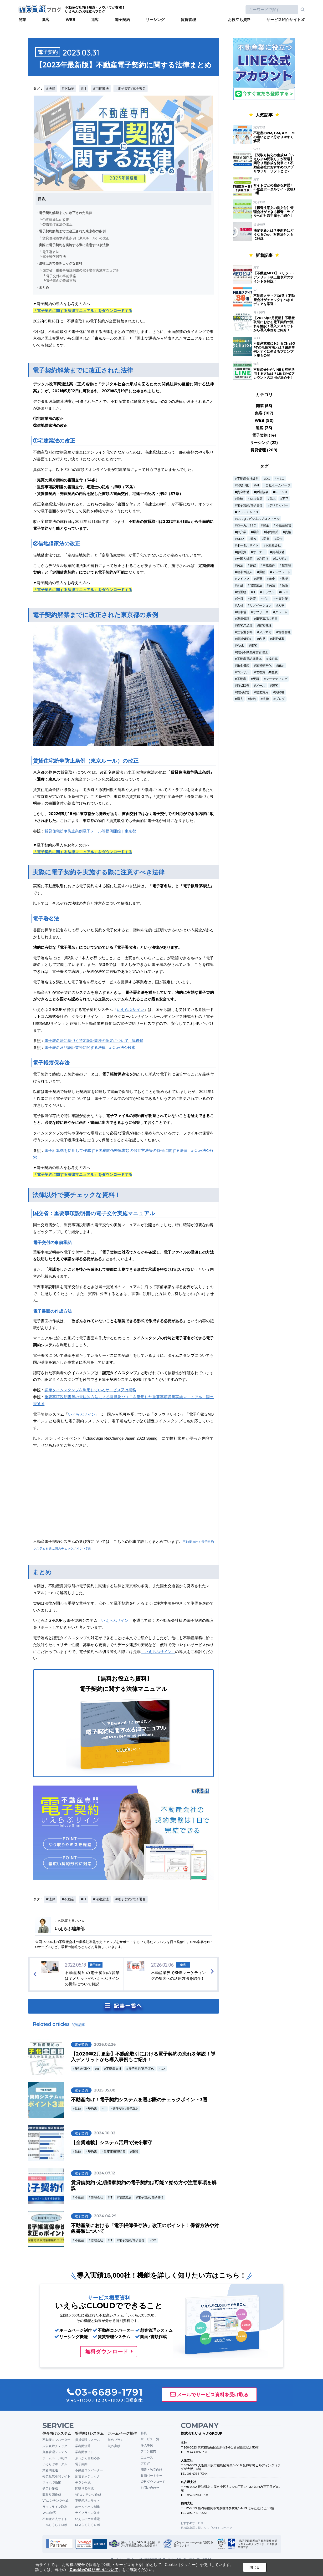 The height and width of the screenshot is (2576, 323). I want to click on 賃貸経営, so click(243, 692).